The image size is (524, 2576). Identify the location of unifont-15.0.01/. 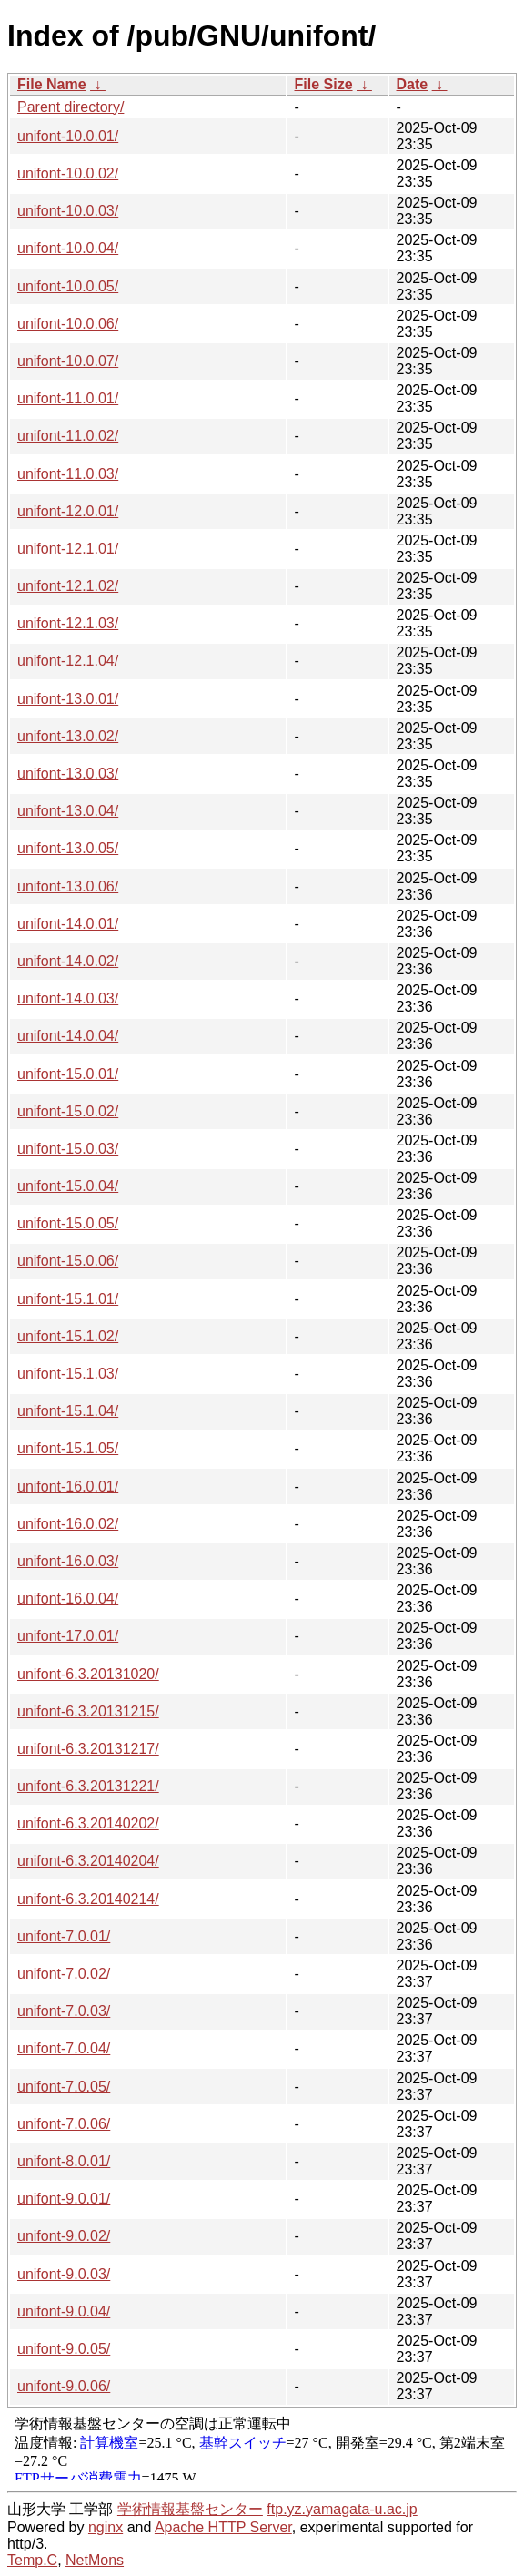
(67, 1074).